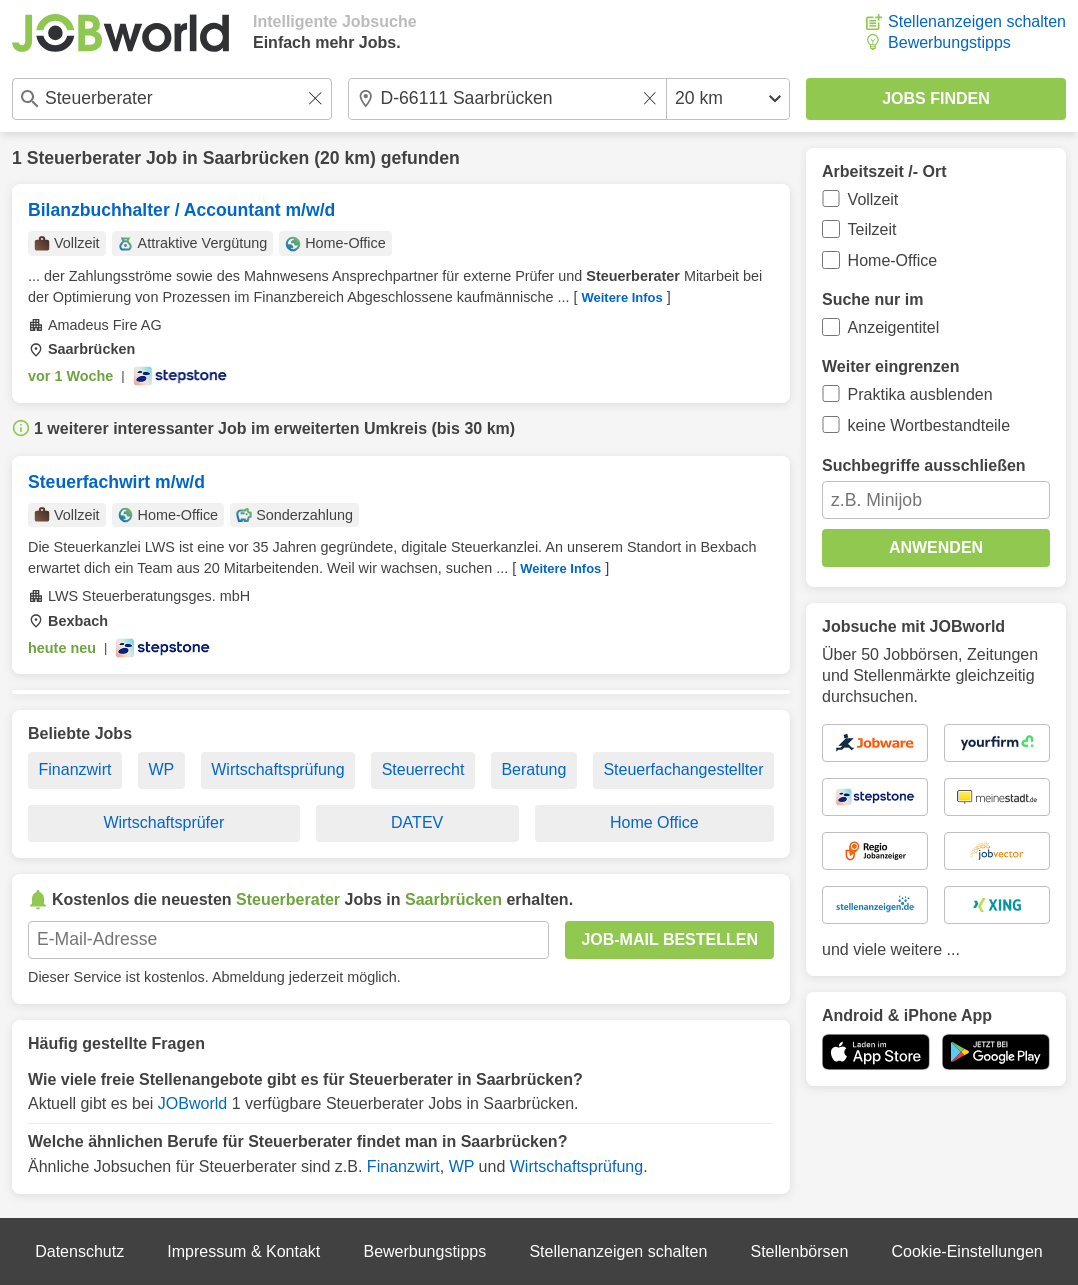 Image resolution: width=1078 pixels, height=1285 pixels. What do you see at coordinates (256, 158) in the screenshot?
I see `Saarbrücken` at bounding box center [256, 158].